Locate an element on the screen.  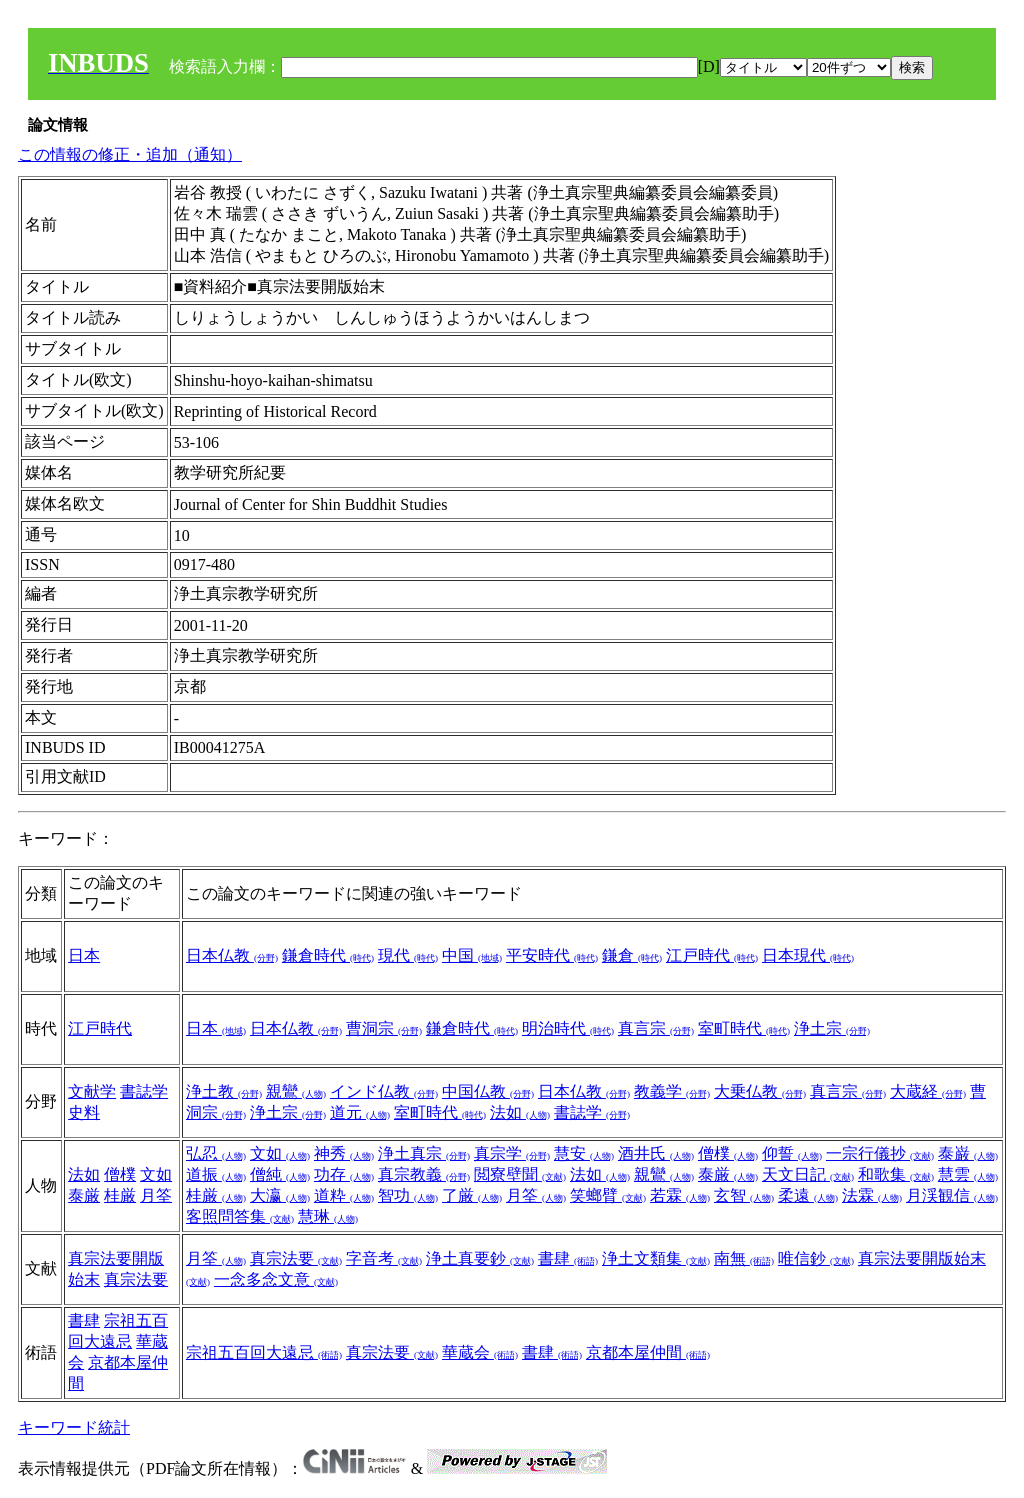
華蔵会 is located at coordinates (480, 1352).